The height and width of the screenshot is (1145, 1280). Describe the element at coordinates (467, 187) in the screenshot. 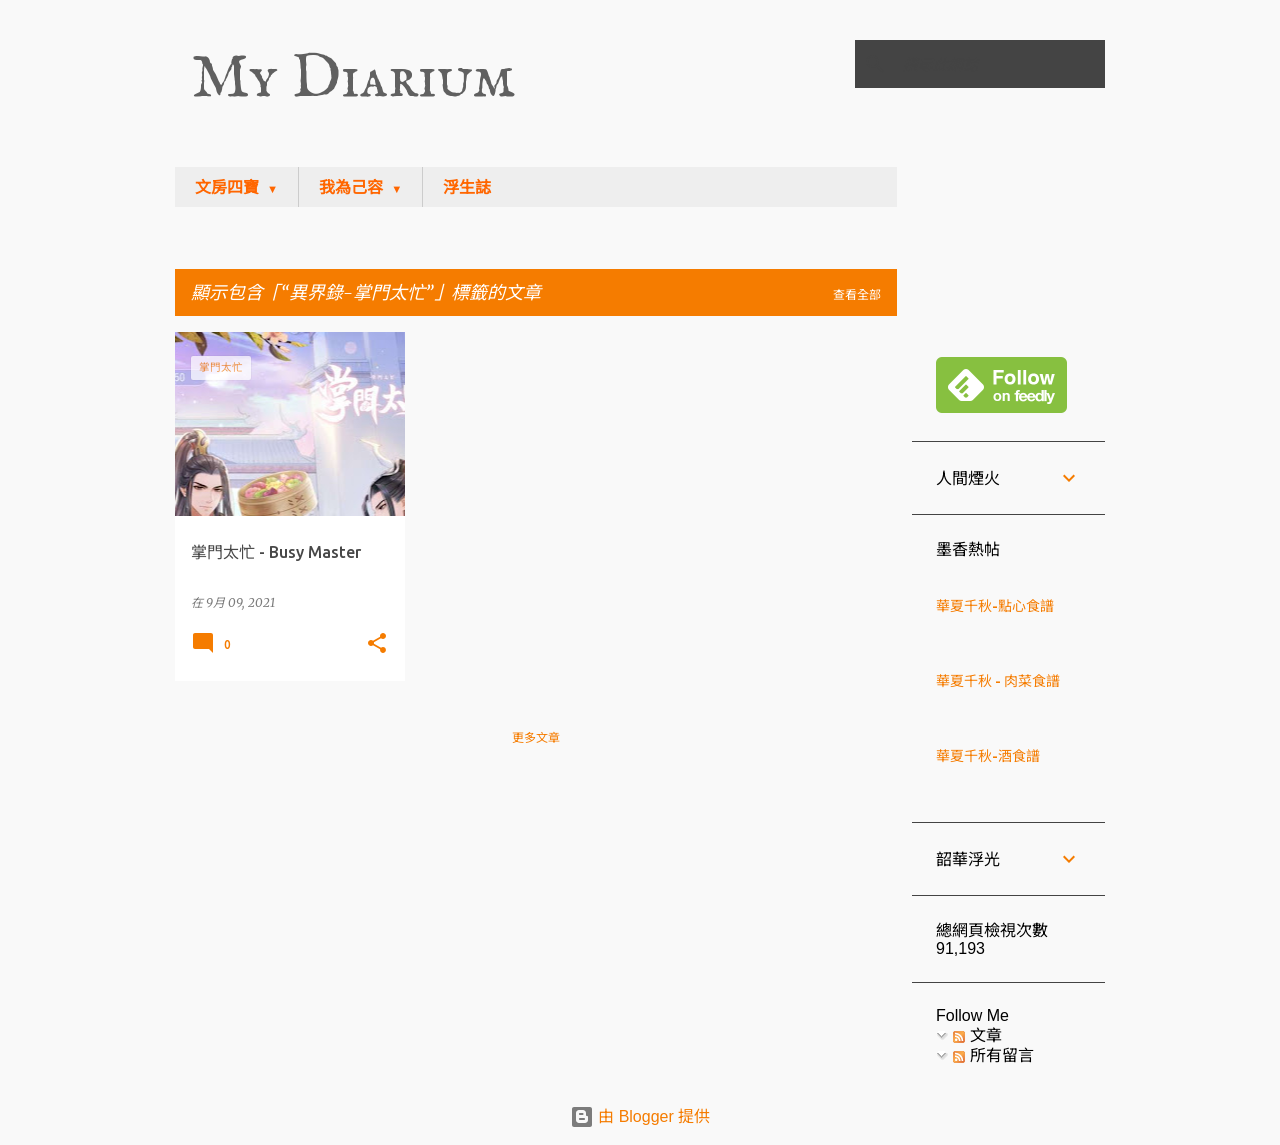

I see `浮生誌` at that location.